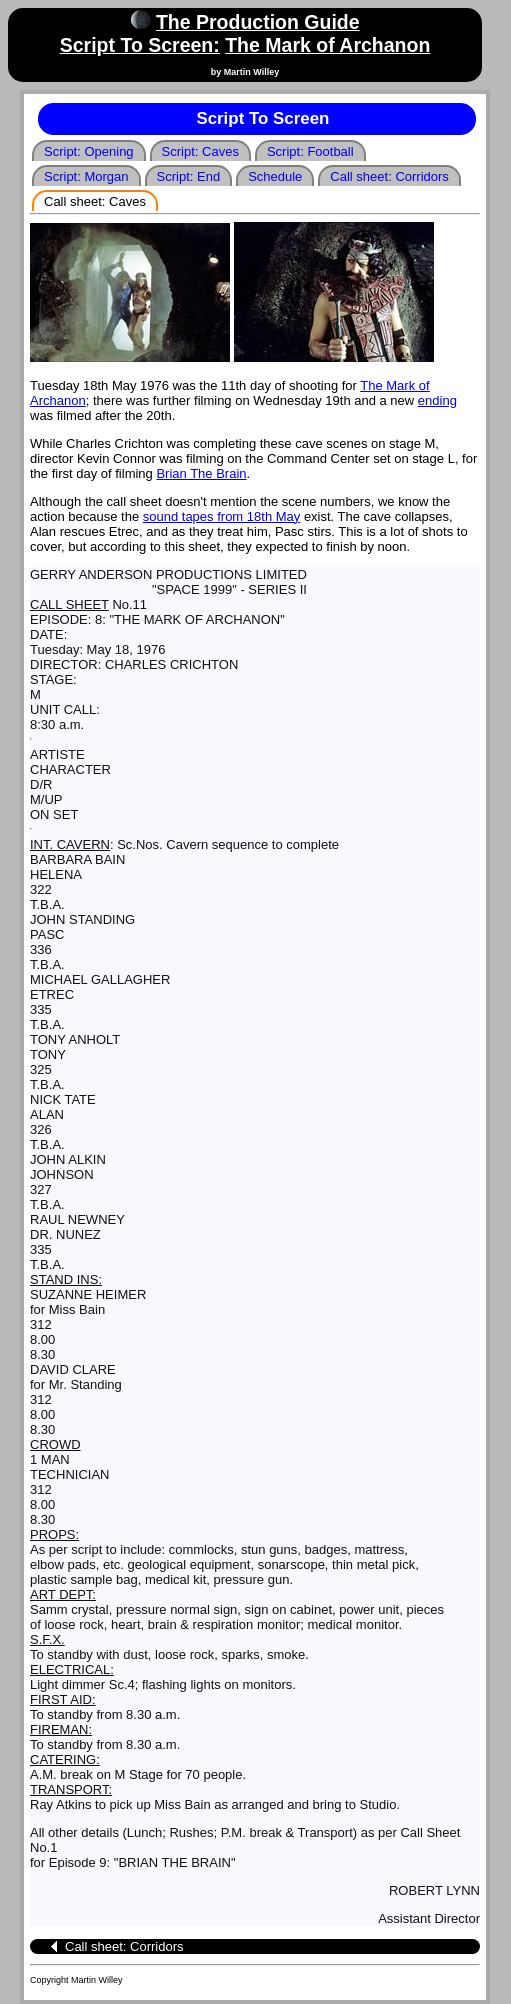 The image size is (511, 2004). What do you see at coordinates (189, 176) in the screenshot?
I see `Script: End` at bounding box center [189, 176].